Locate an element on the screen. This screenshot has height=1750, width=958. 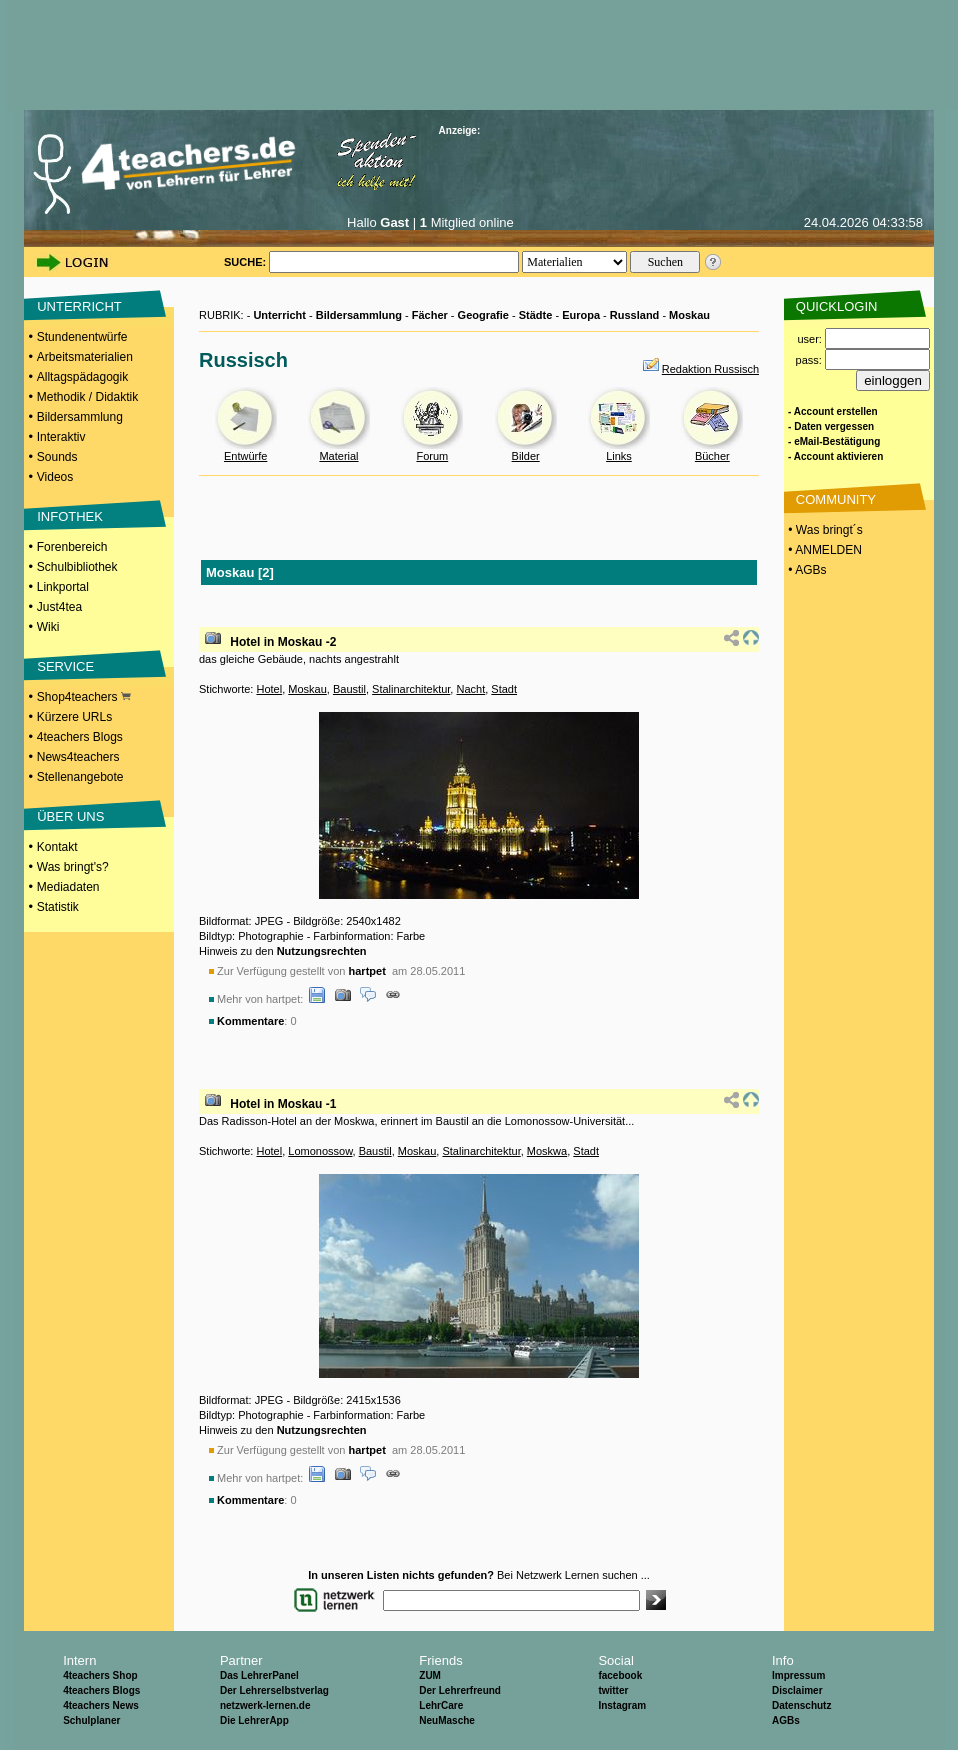
Lomonossow is located at coordinates (320, 1151).